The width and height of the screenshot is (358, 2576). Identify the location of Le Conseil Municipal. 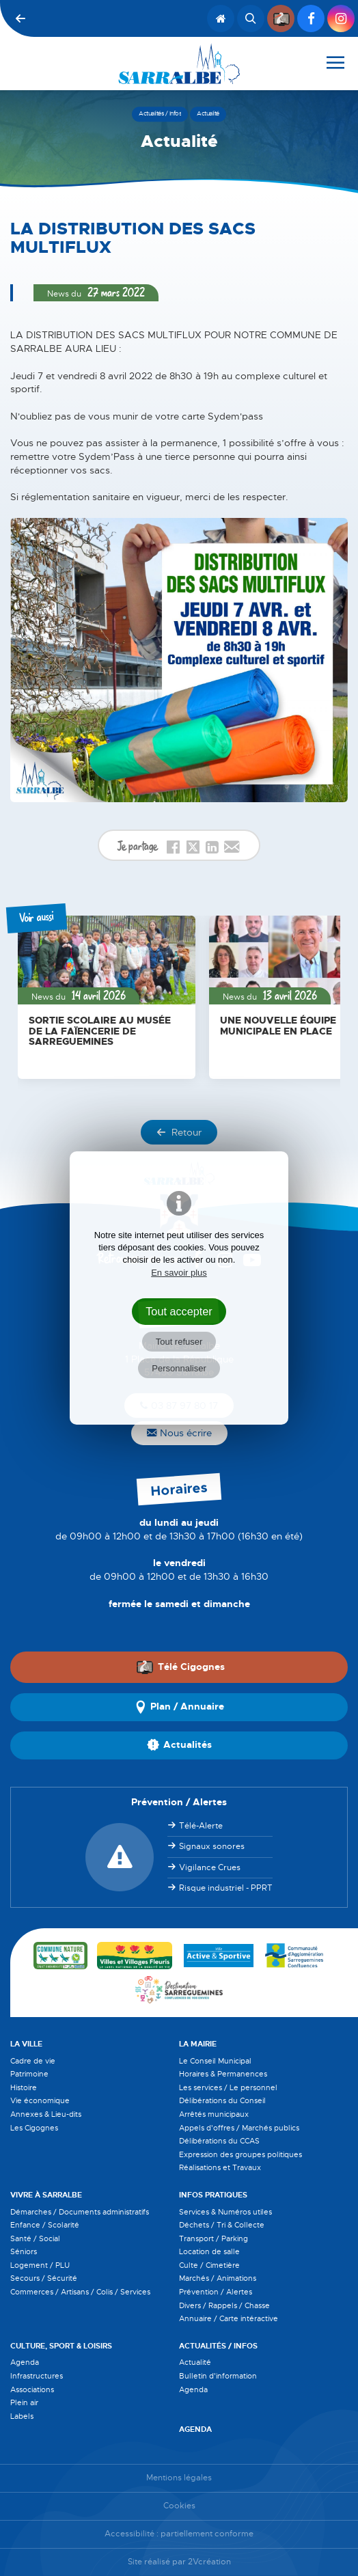
(215, 2061).